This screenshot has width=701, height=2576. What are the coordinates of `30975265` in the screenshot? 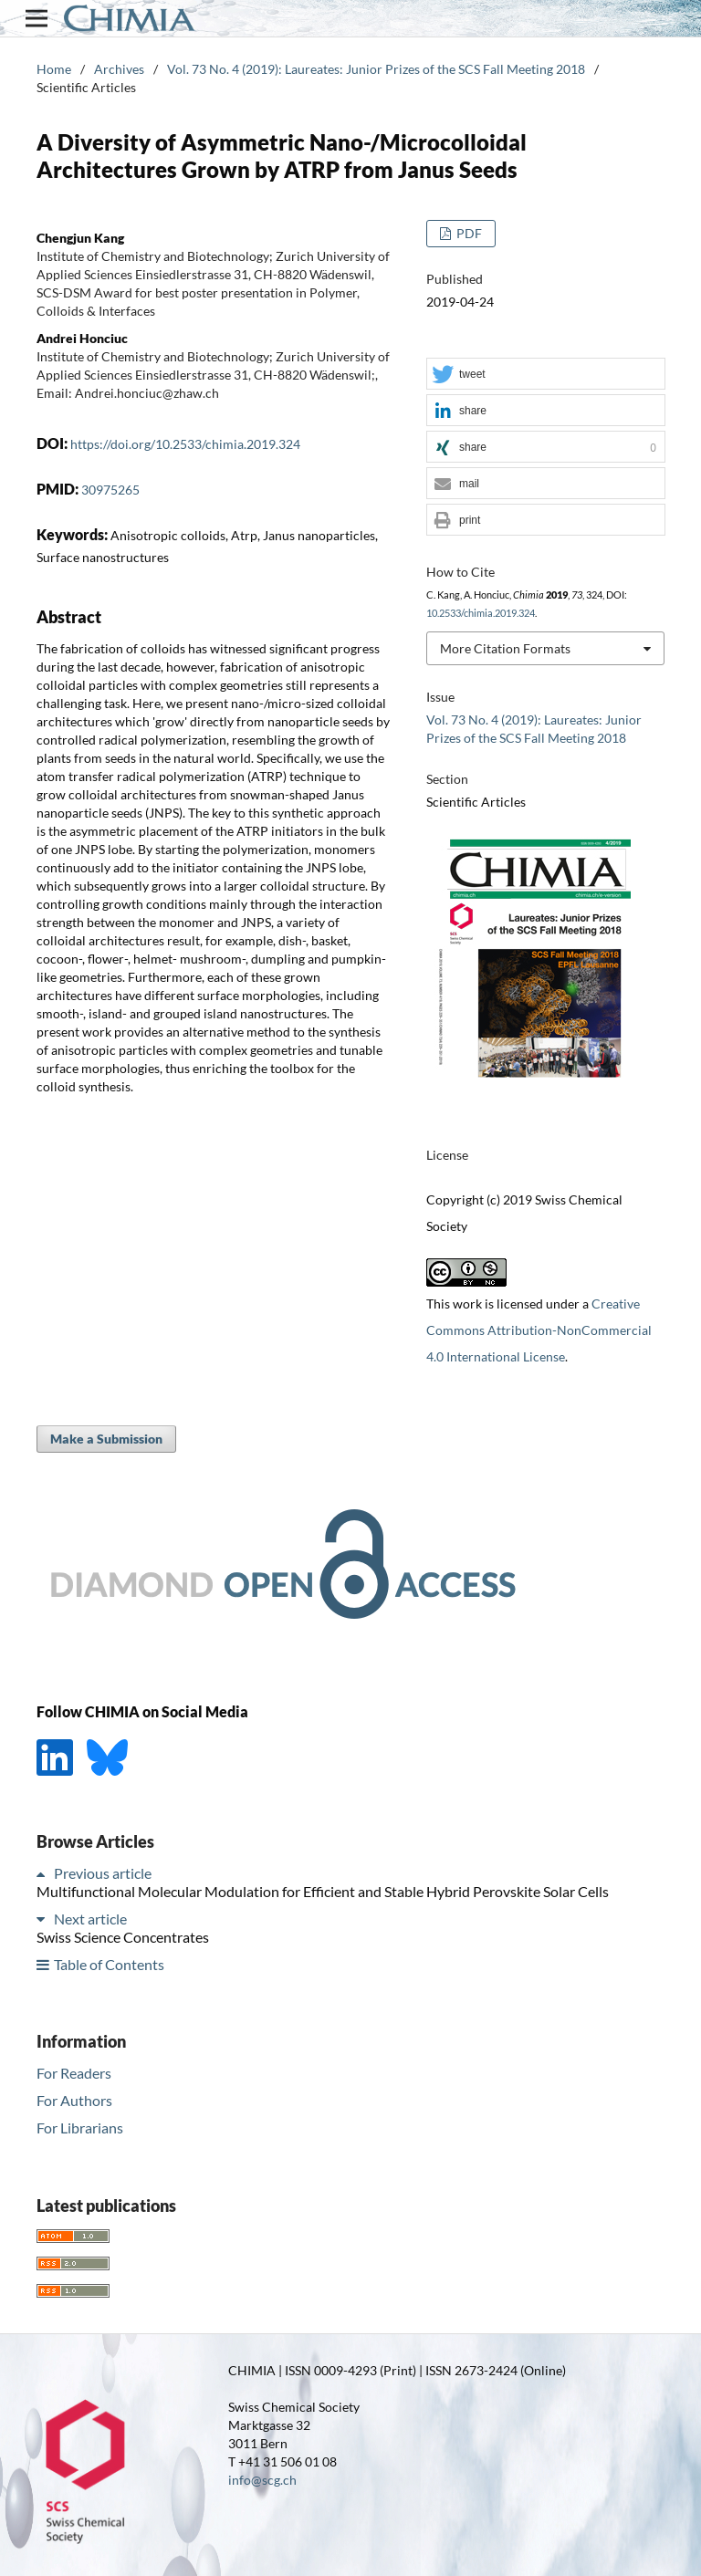 It's located at (110, 489).